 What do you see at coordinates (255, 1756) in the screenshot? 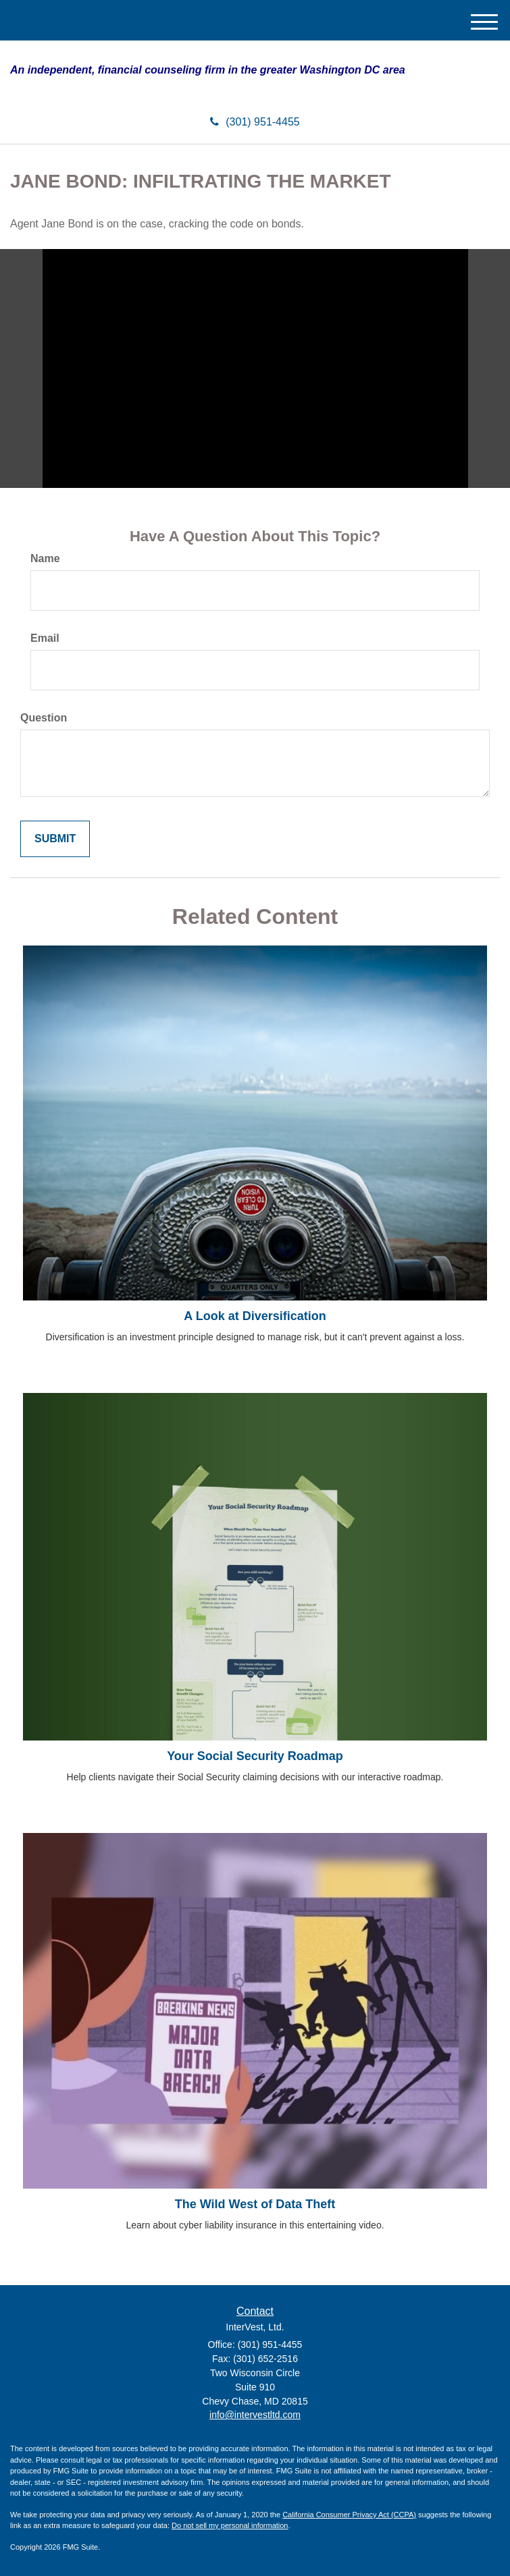
I see `Your Social Security Roadmap` at bounding box center [255, 1756].